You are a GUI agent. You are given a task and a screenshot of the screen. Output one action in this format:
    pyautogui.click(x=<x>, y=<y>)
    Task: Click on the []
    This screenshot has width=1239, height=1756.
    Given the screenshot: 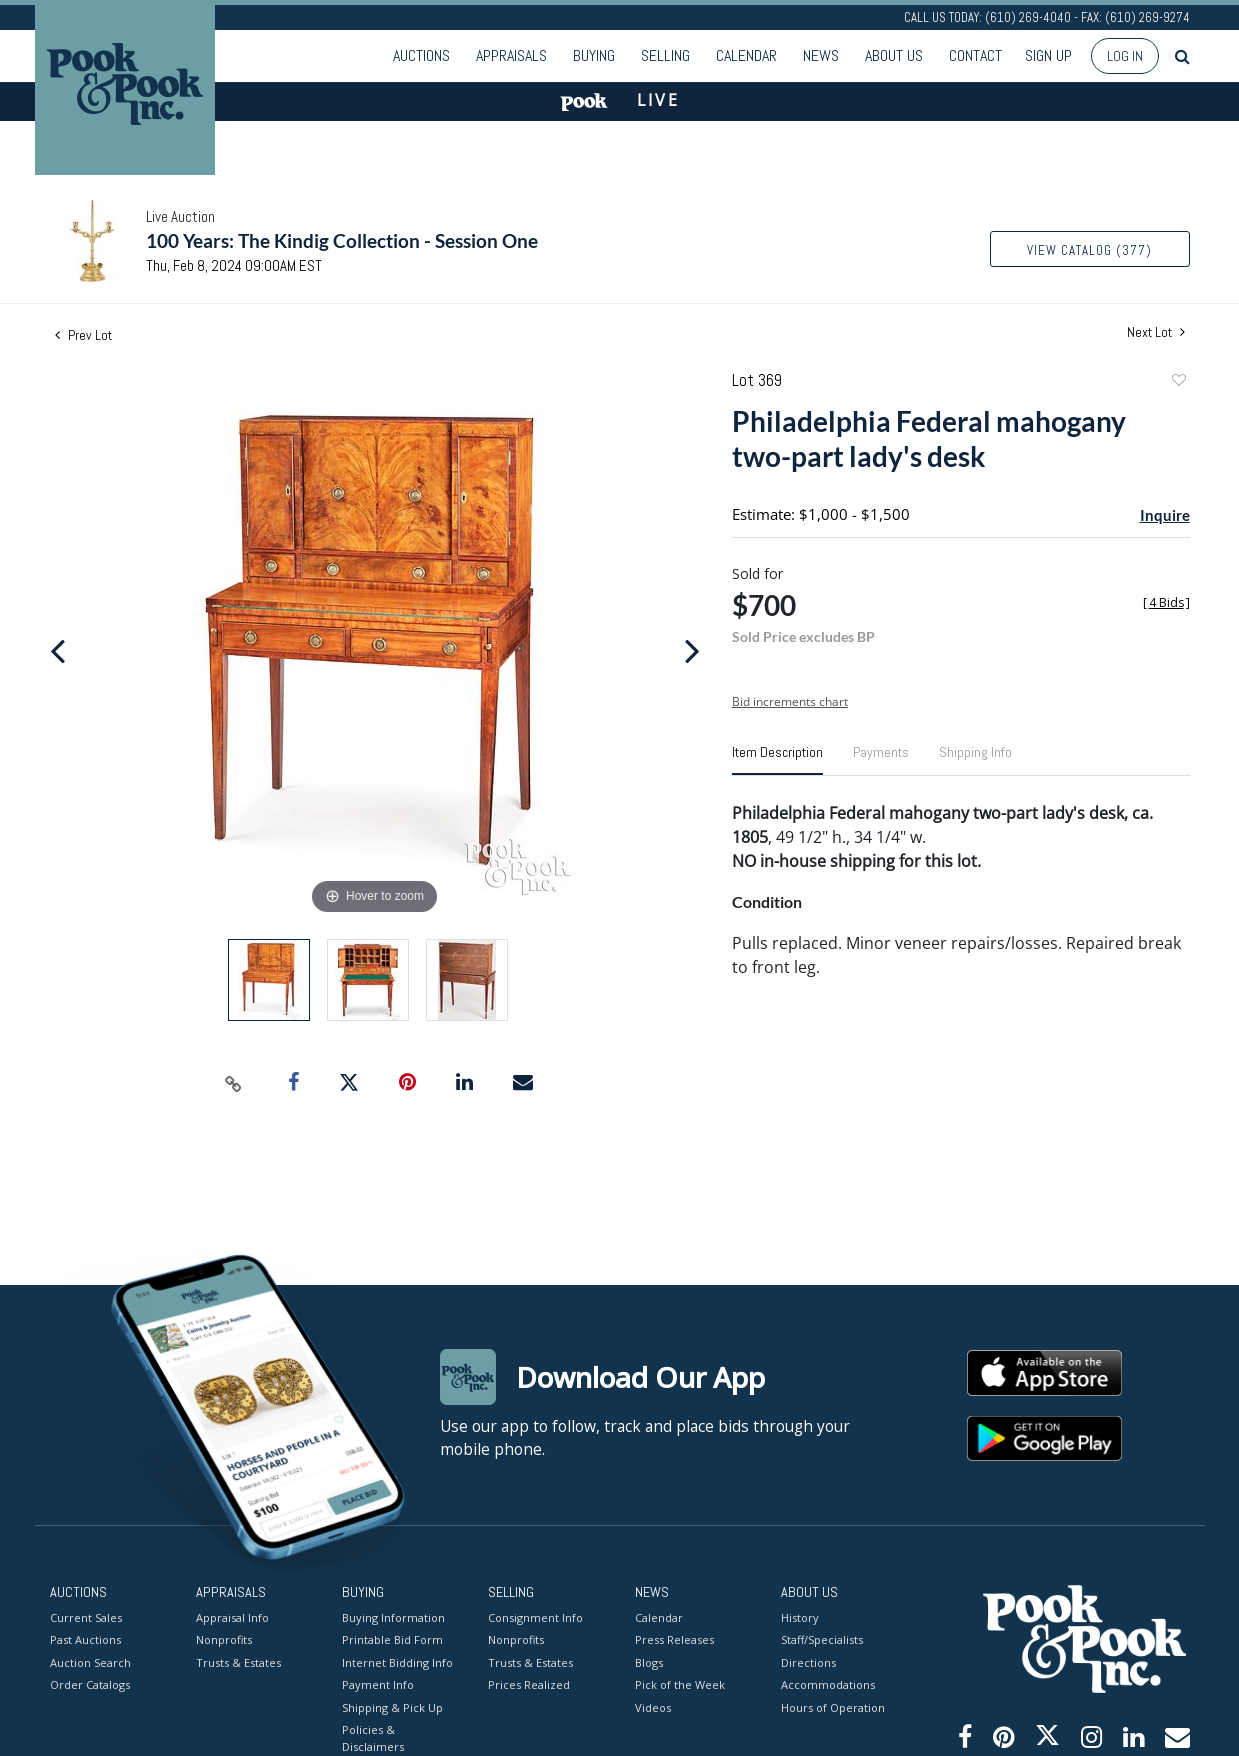 What is the action you would take?
    pyautogui.click(x=1166, y=602)
    